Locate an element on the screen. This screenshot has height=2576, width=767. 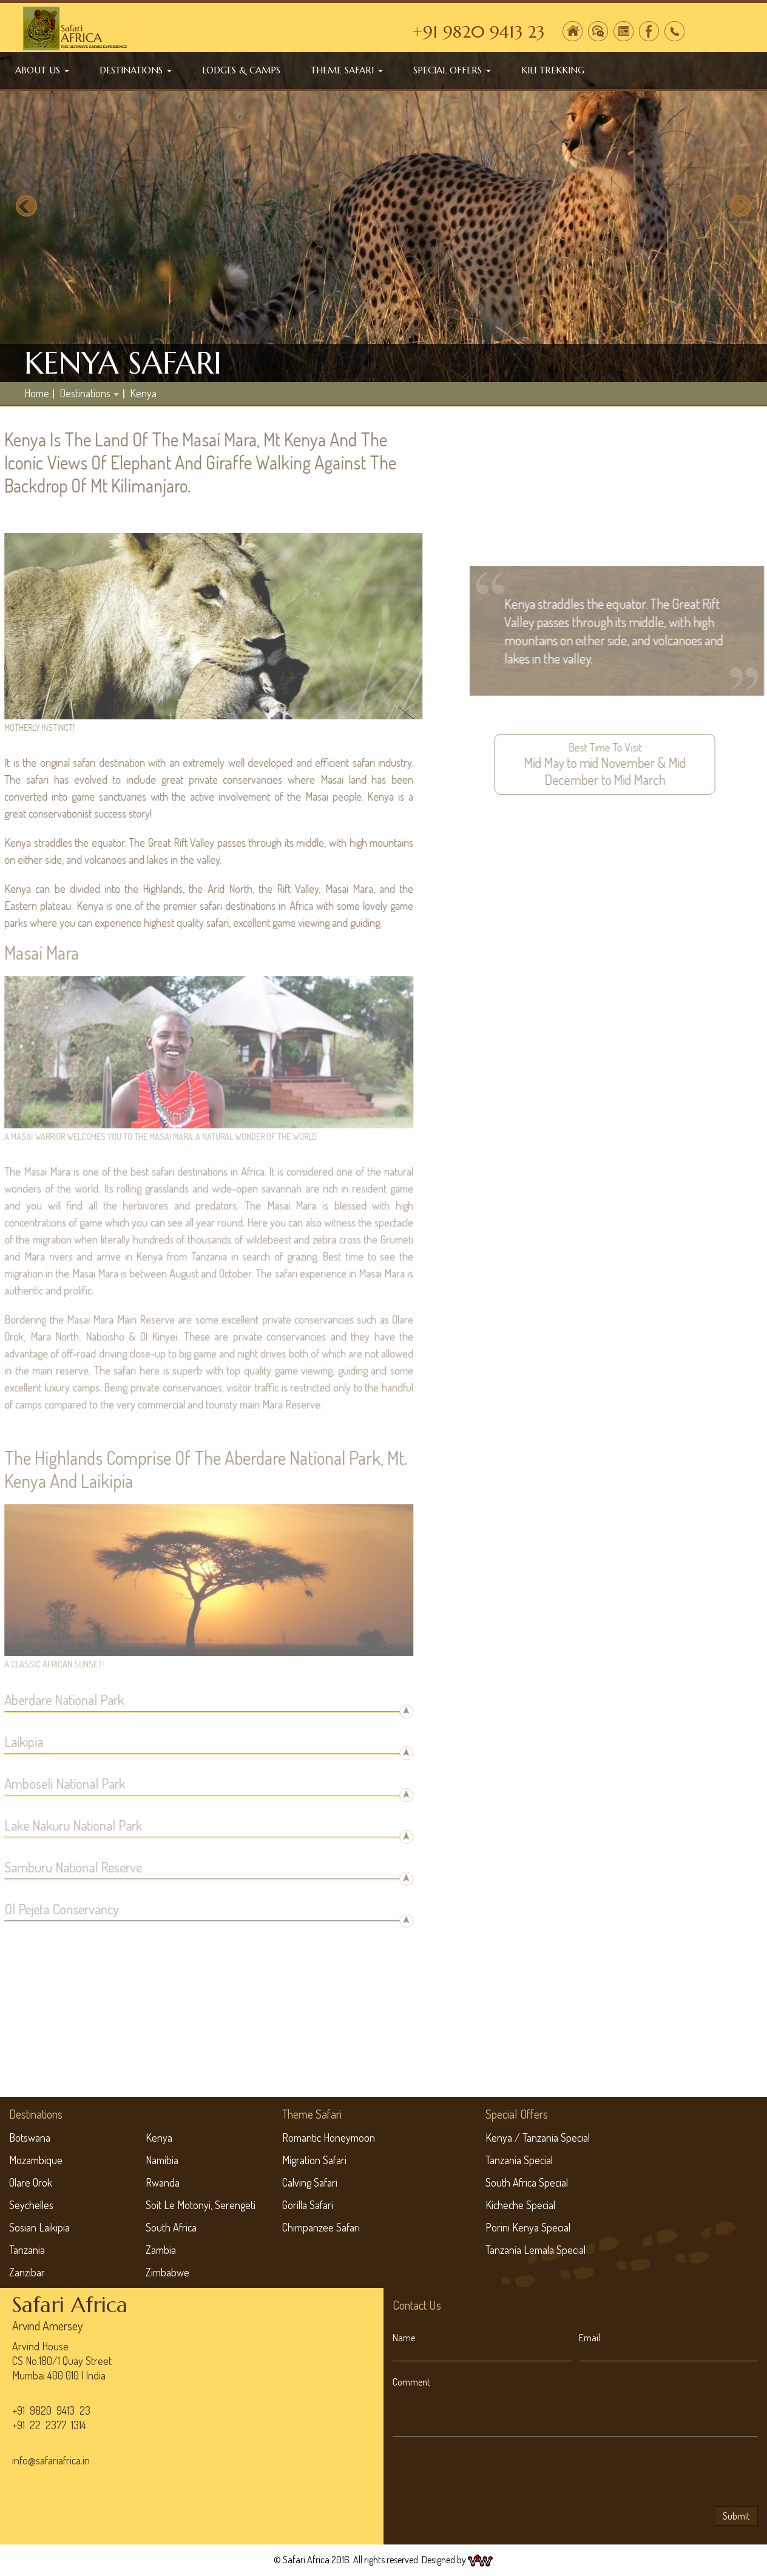
Comment is located at coordinates (411, 2382).